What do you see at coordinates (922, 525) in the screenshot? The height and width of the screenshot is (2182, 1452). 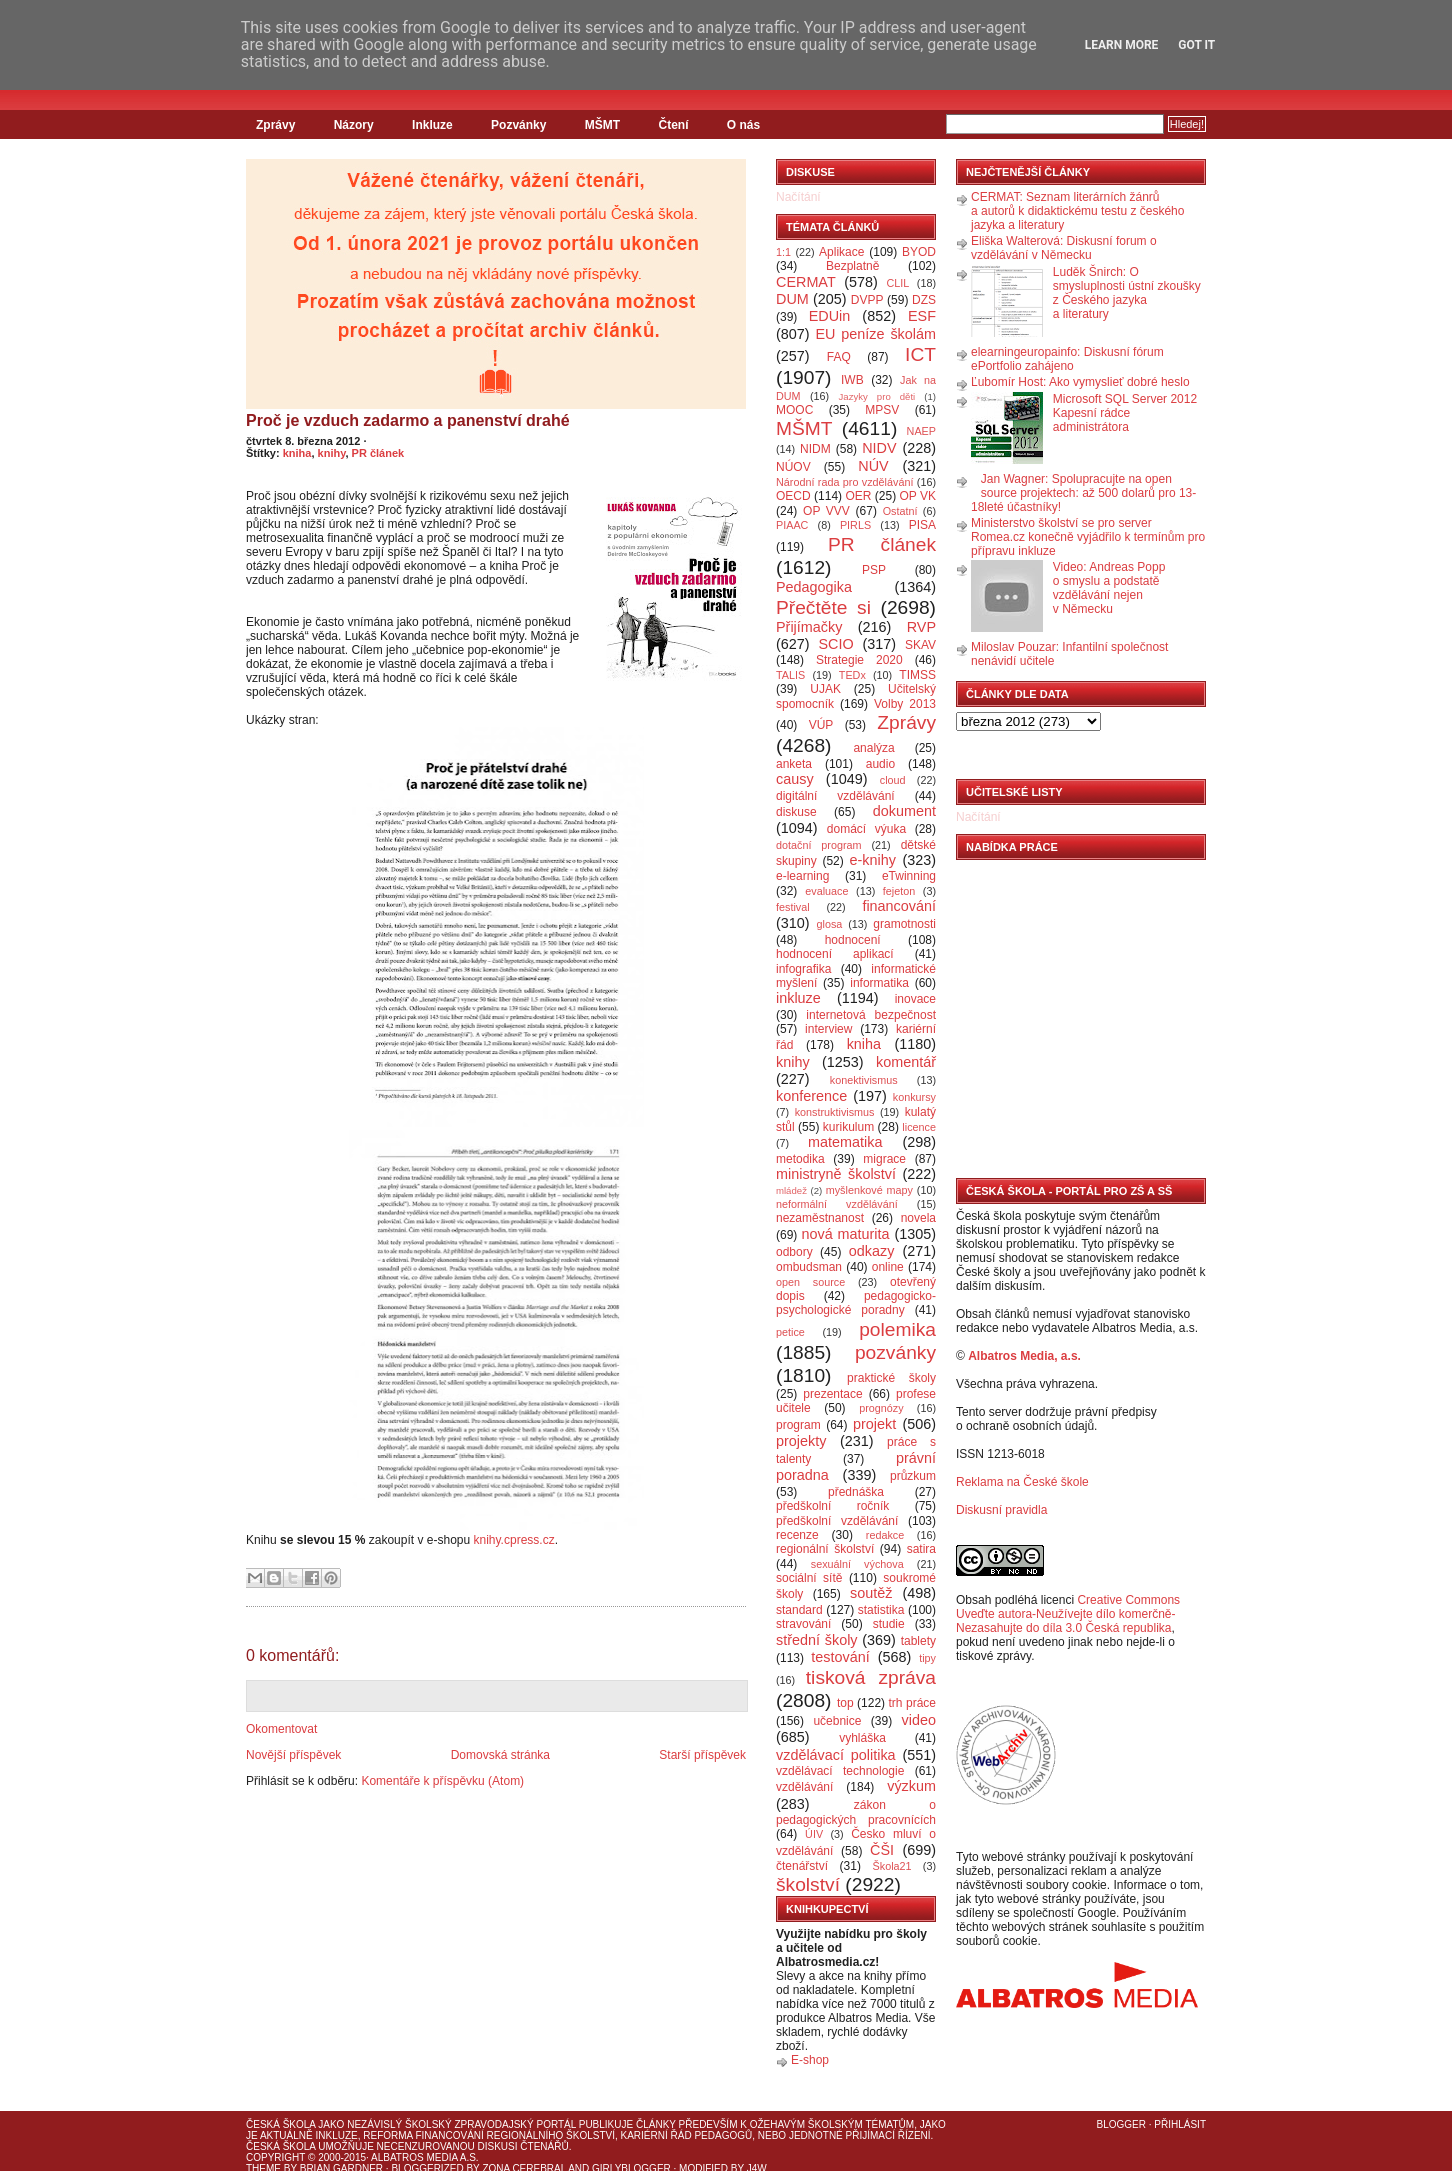 I see `PISA` at bounding box center [922, 525].